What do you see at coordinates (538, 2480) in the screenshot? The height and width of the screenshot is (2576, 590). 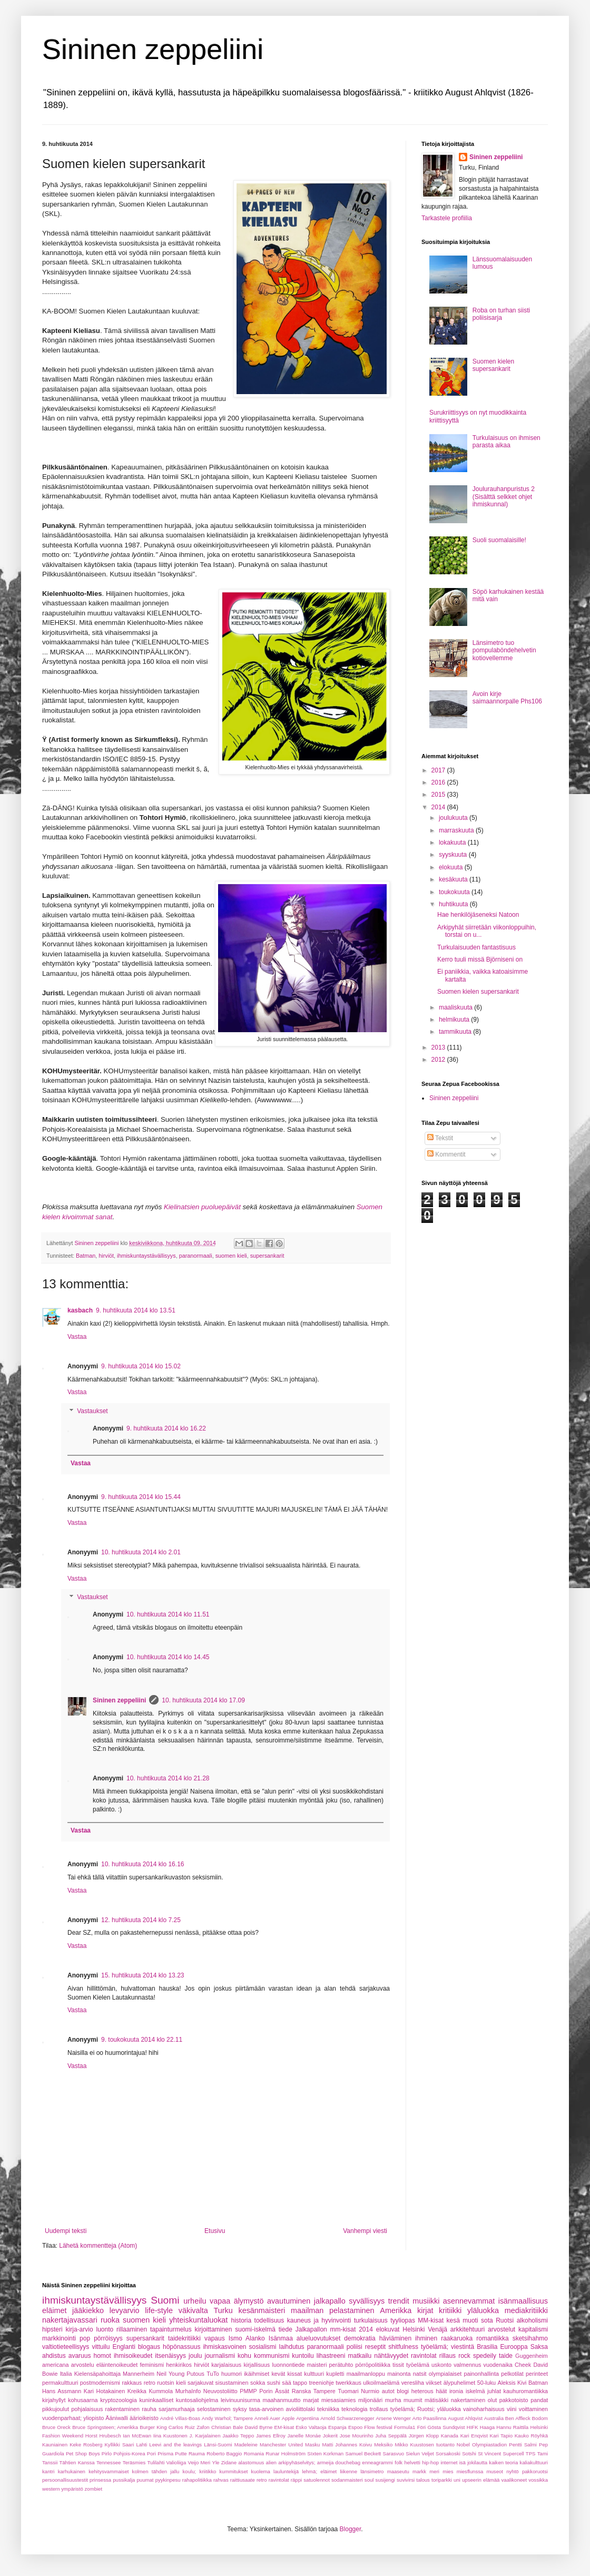 I see `vossikka` at bounding box center [538, 2480].